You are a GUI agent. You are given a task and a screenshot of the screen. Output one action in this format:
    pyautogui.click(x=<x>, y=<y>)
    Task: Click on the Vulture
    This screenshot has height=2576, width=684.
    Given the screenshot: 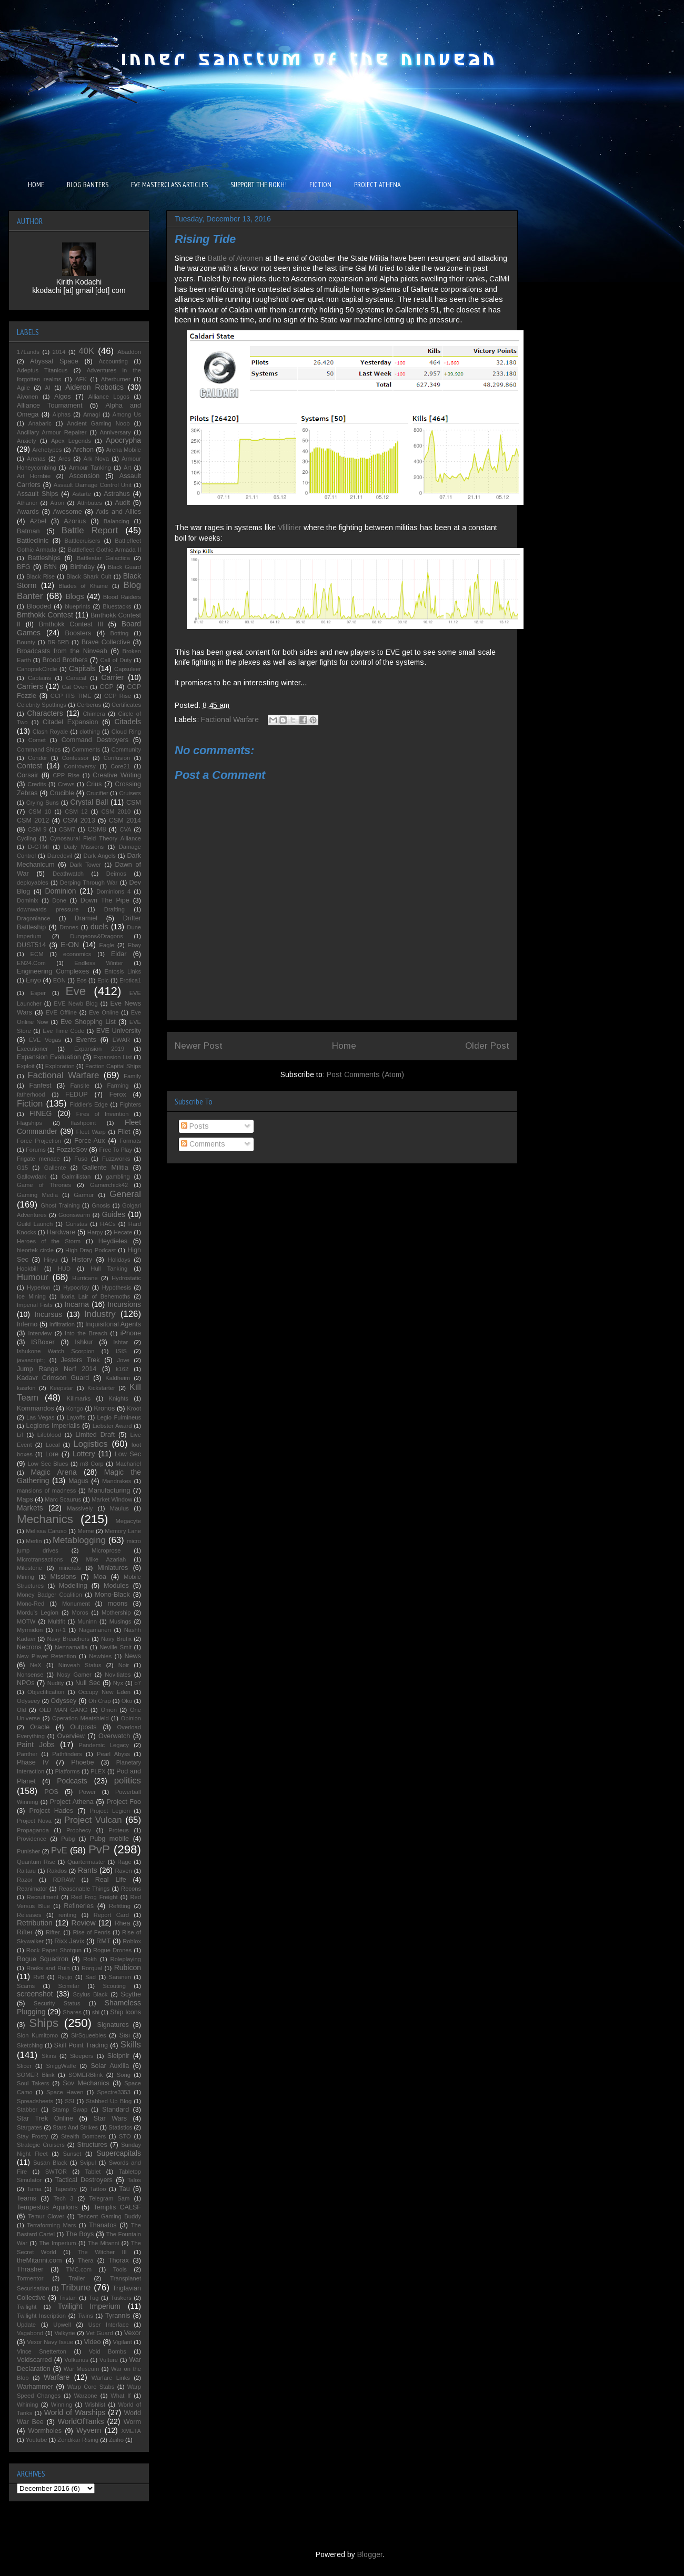 What is the action you would take?
    pyautogui.click(x=108, y=2360)
    